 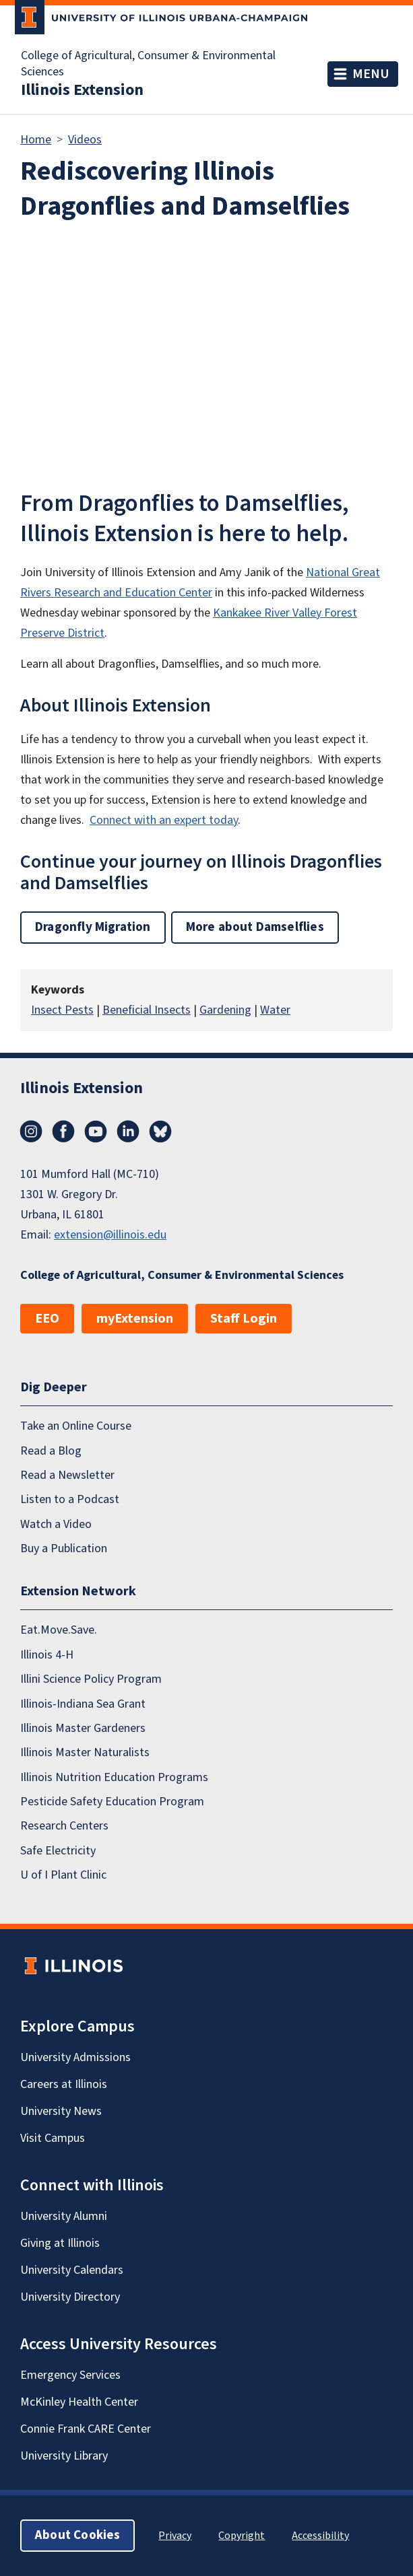 I want to click on About Cookies, so click(x=77, y=2535).